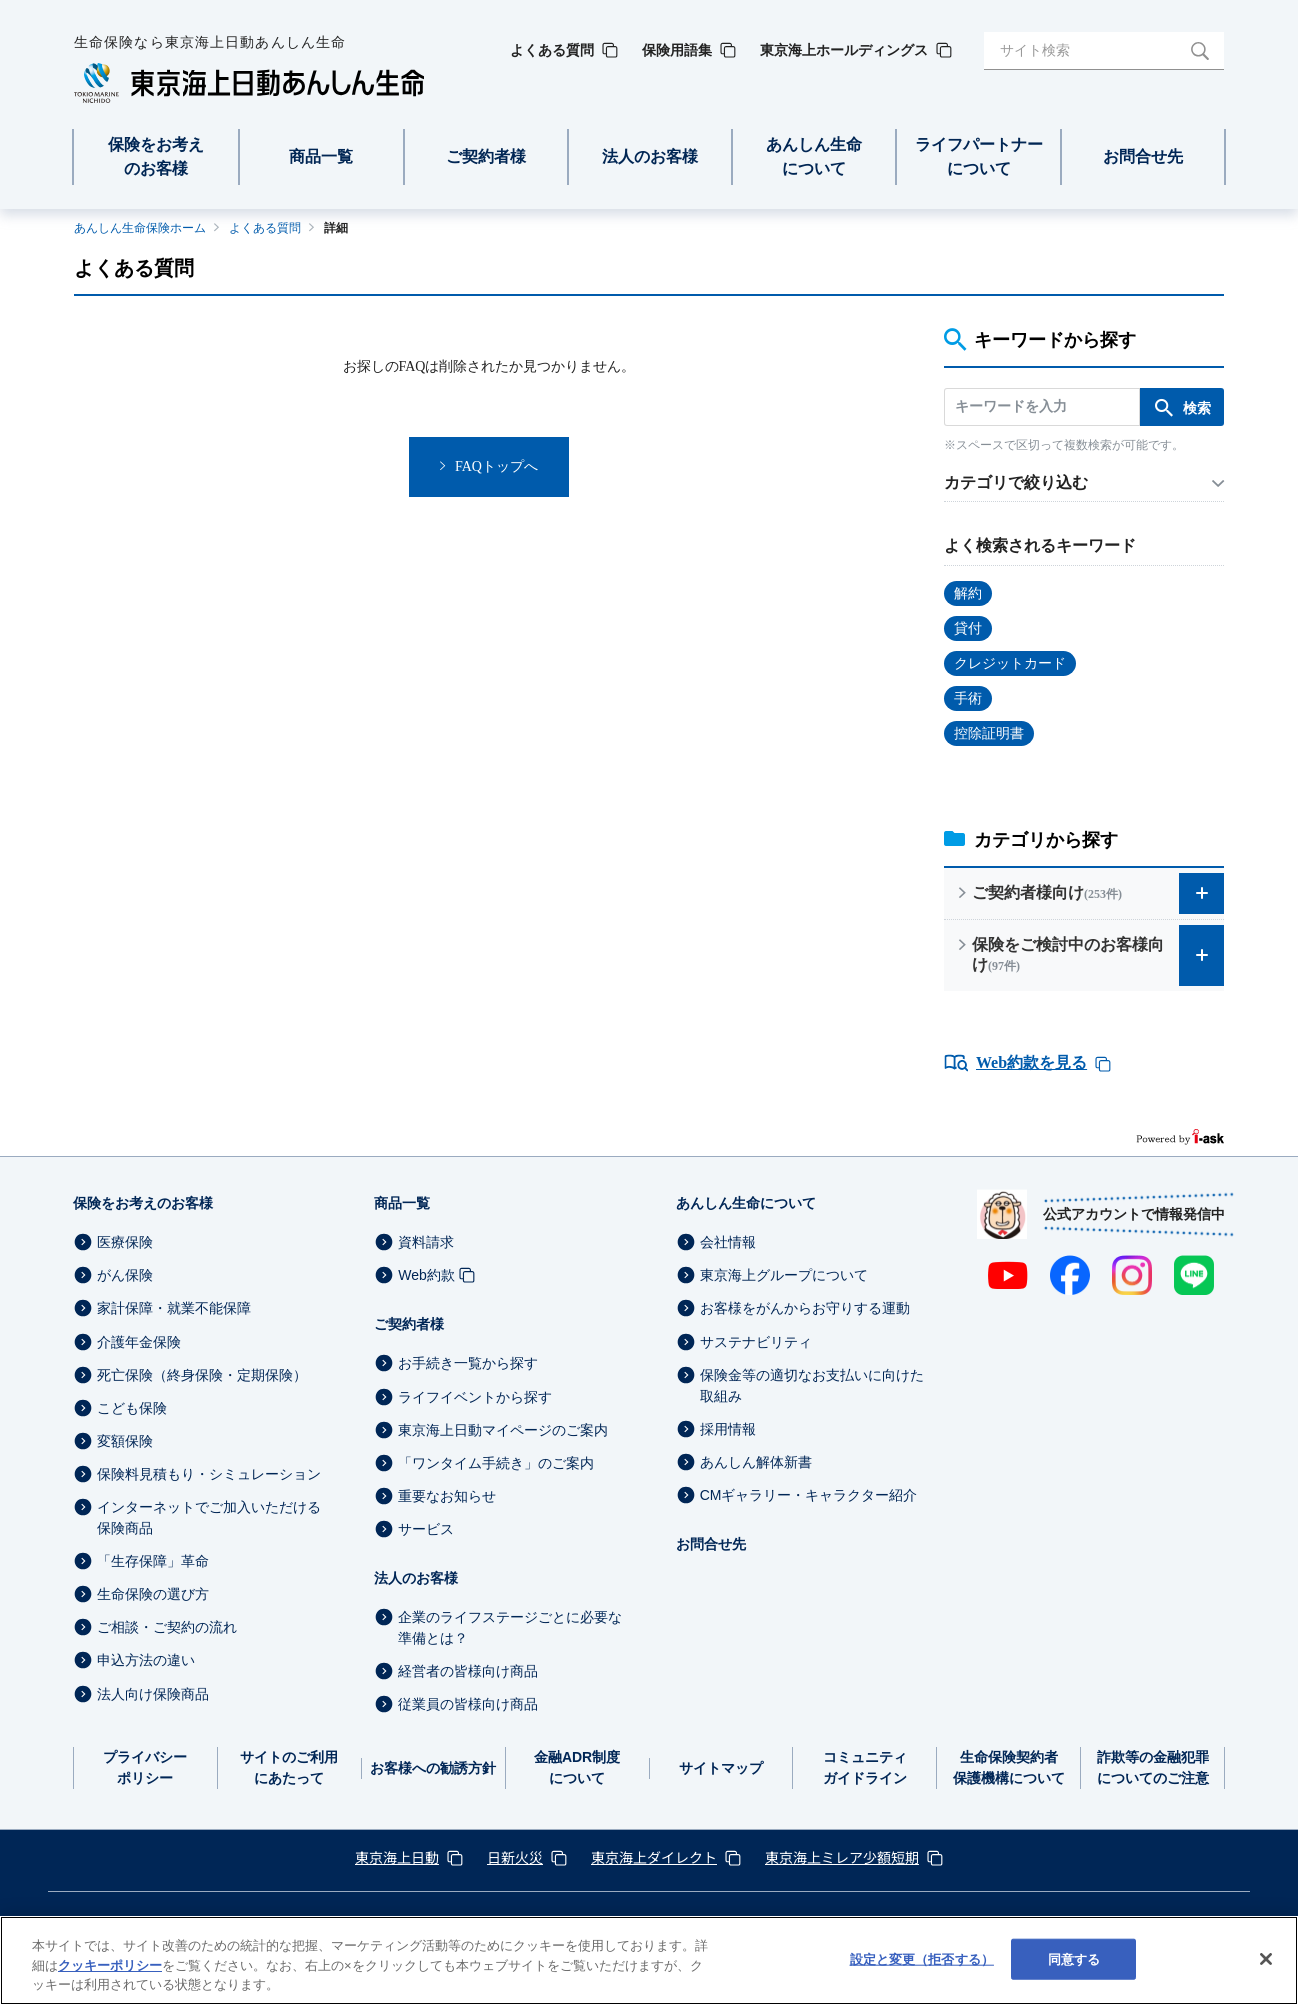 The height and width of the screenshot is (2005, 1298). Describe the element at coordinates (577, 1767) in the screenshot. I see `金融ADR制度について` at that location.